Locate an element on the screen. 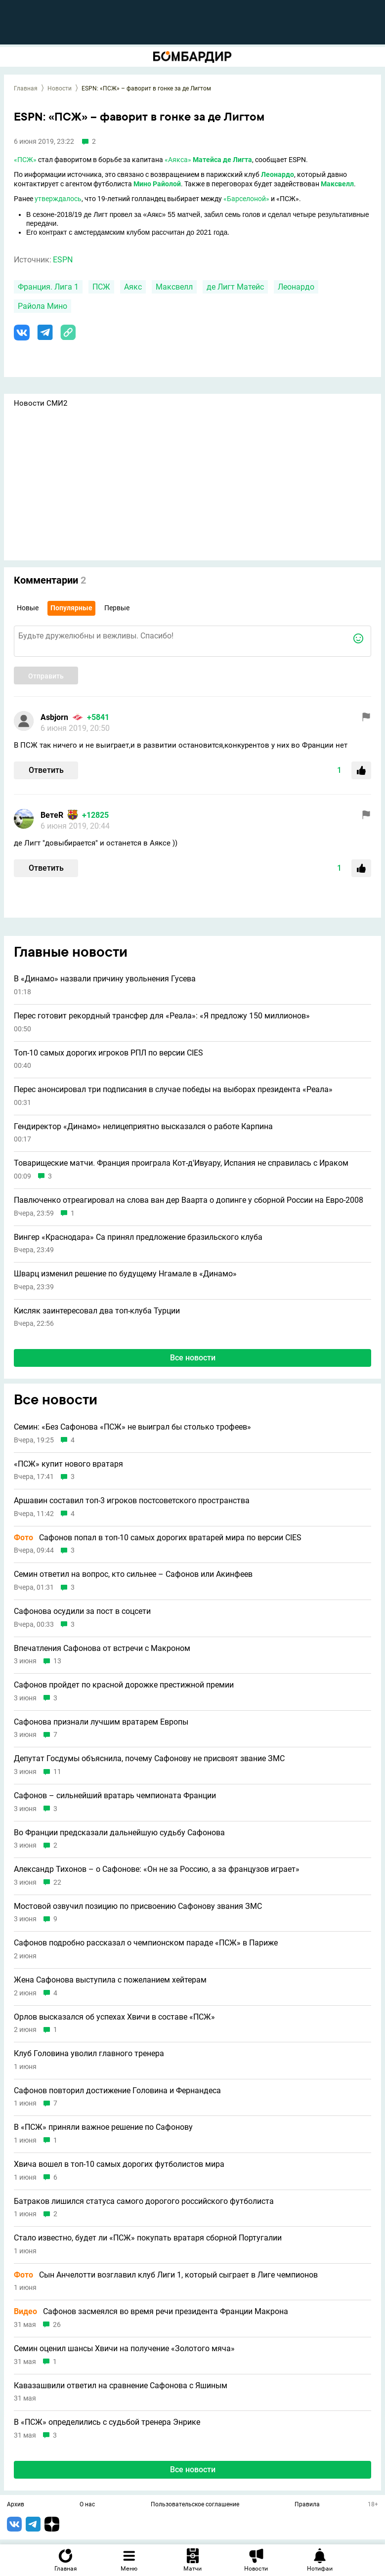  Шварц изменил решение по будущему Нгамале в «Динамо» is located at coordinates (125, 1273).